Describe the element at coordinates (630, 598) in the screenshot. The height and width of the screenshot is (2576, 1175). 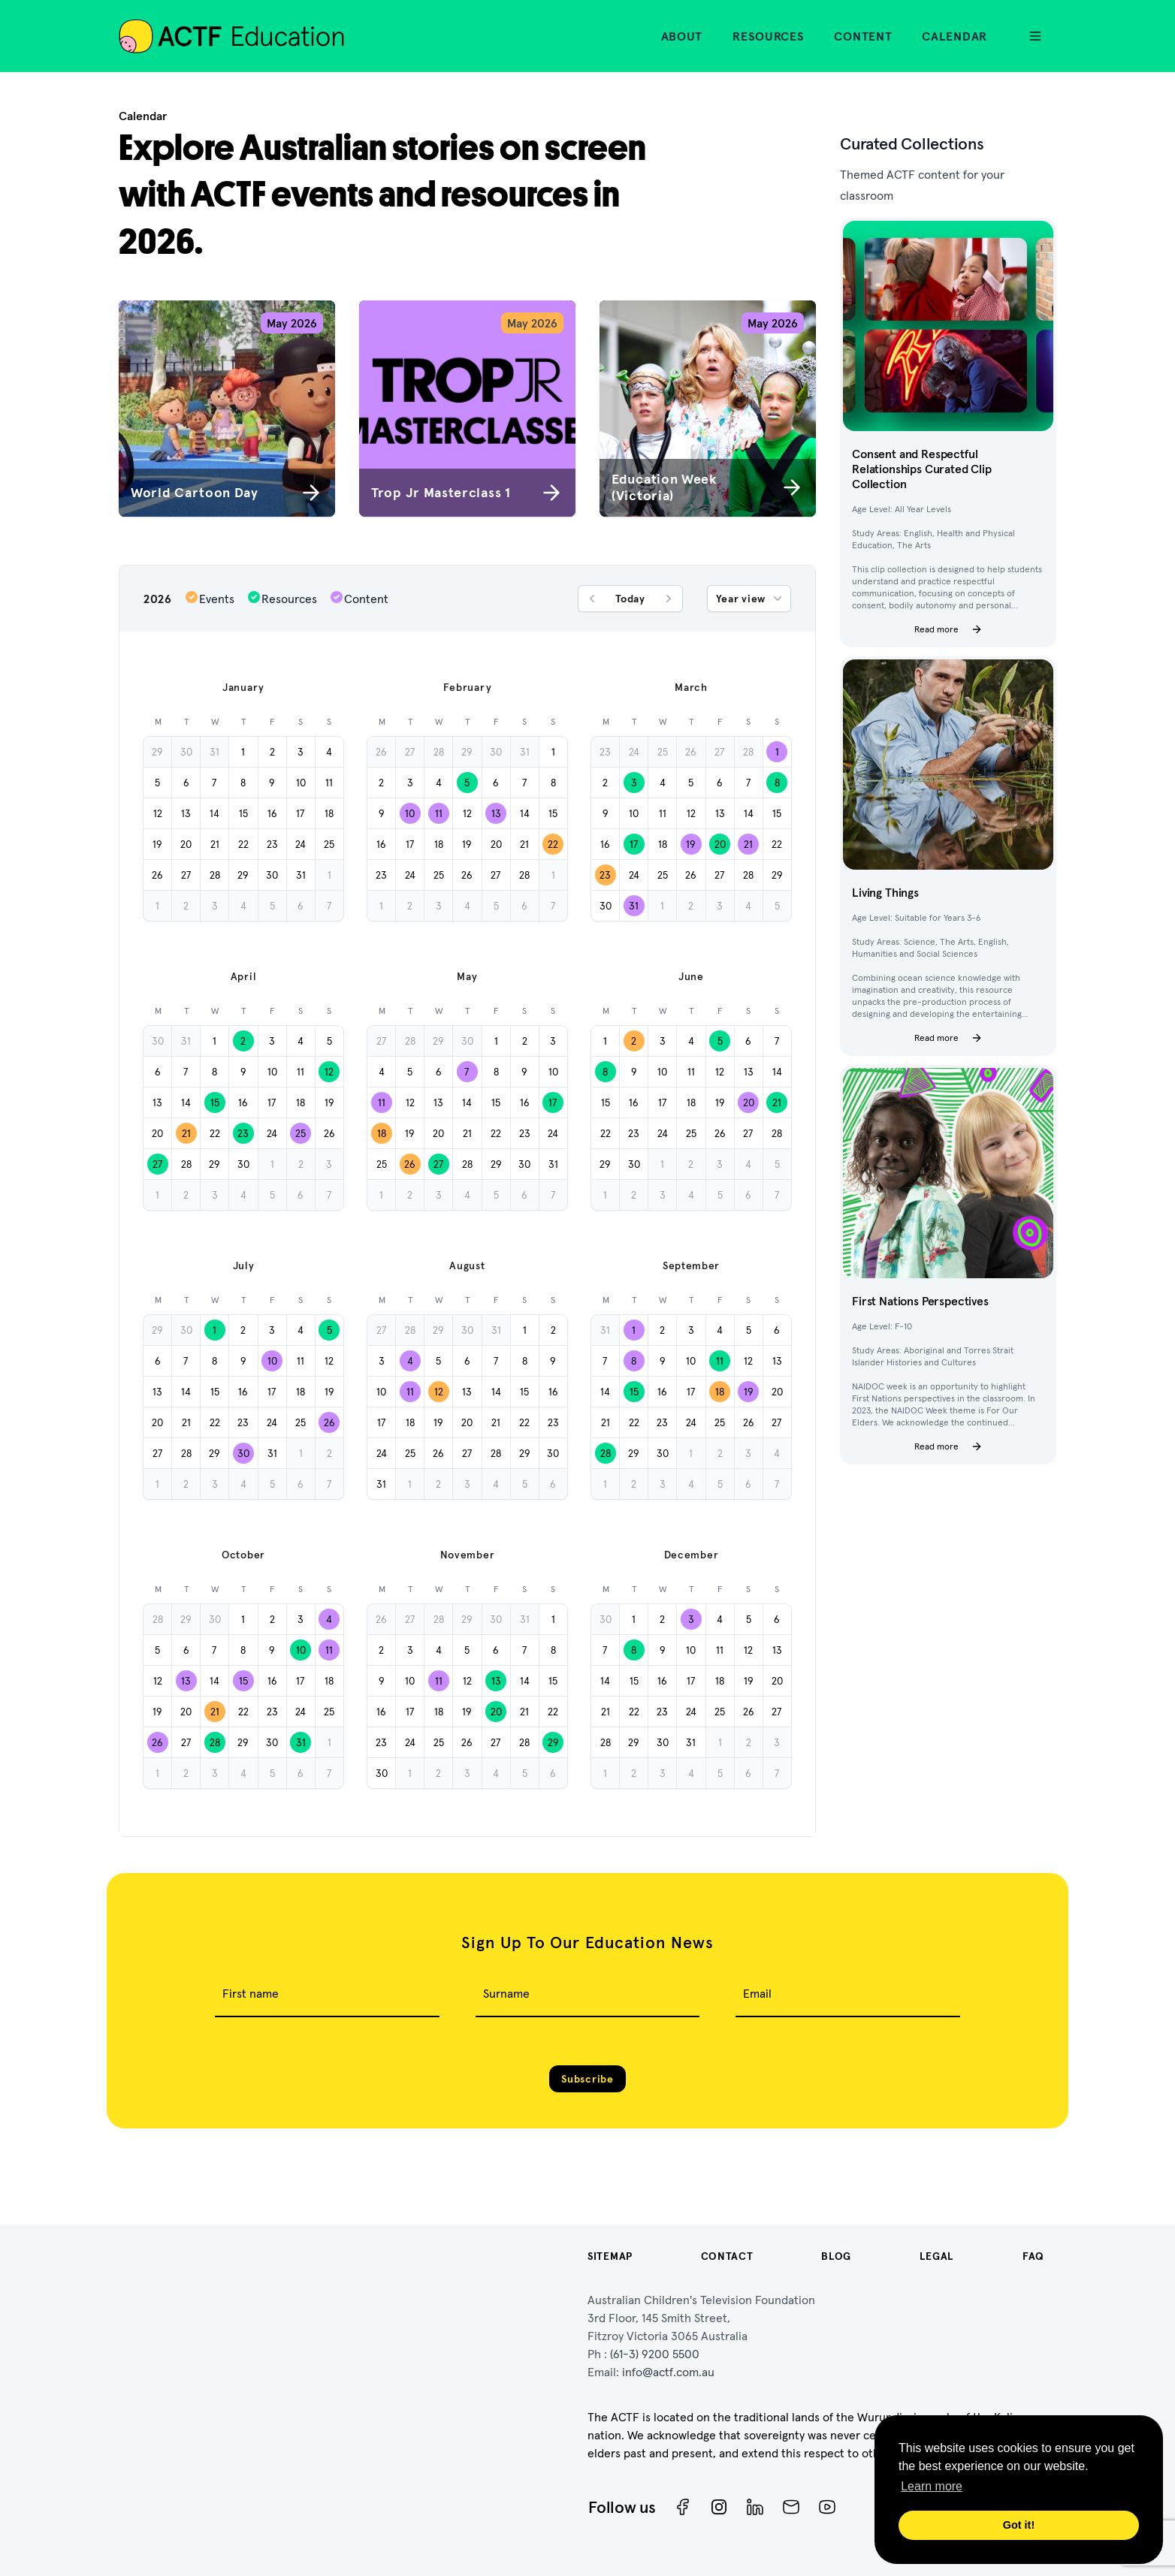
I see `Today` at that location.